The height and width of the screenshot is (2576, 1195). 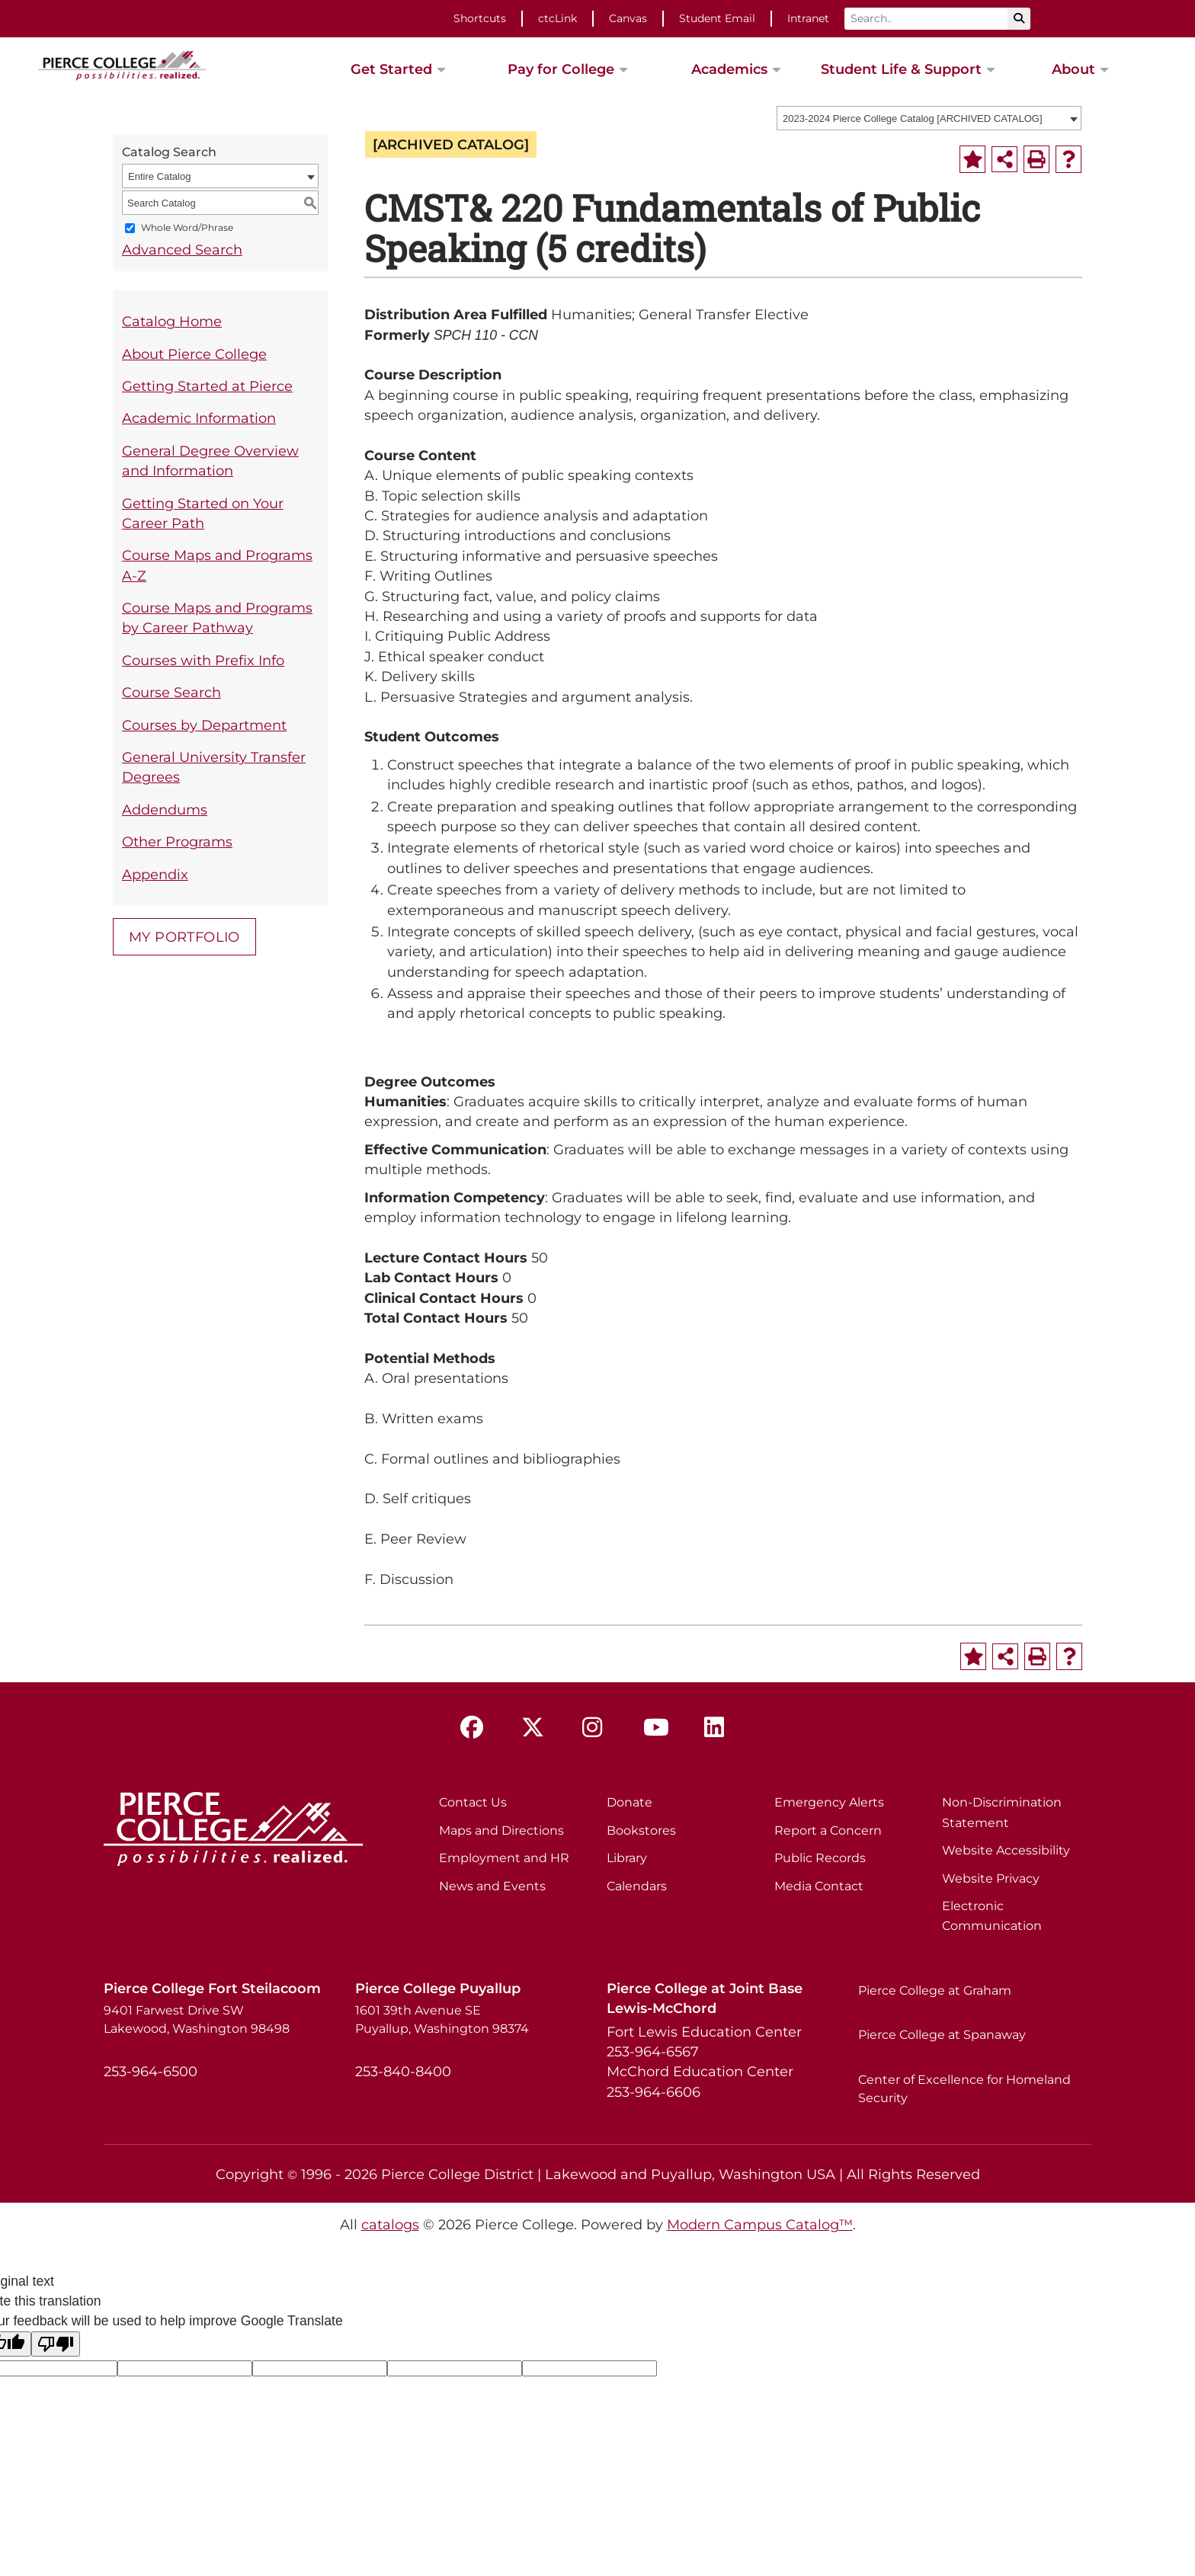 What do you see at coordinates (194, 354) in the screenshot?
I see `About Pierce College` at bounding box center [194, 354].